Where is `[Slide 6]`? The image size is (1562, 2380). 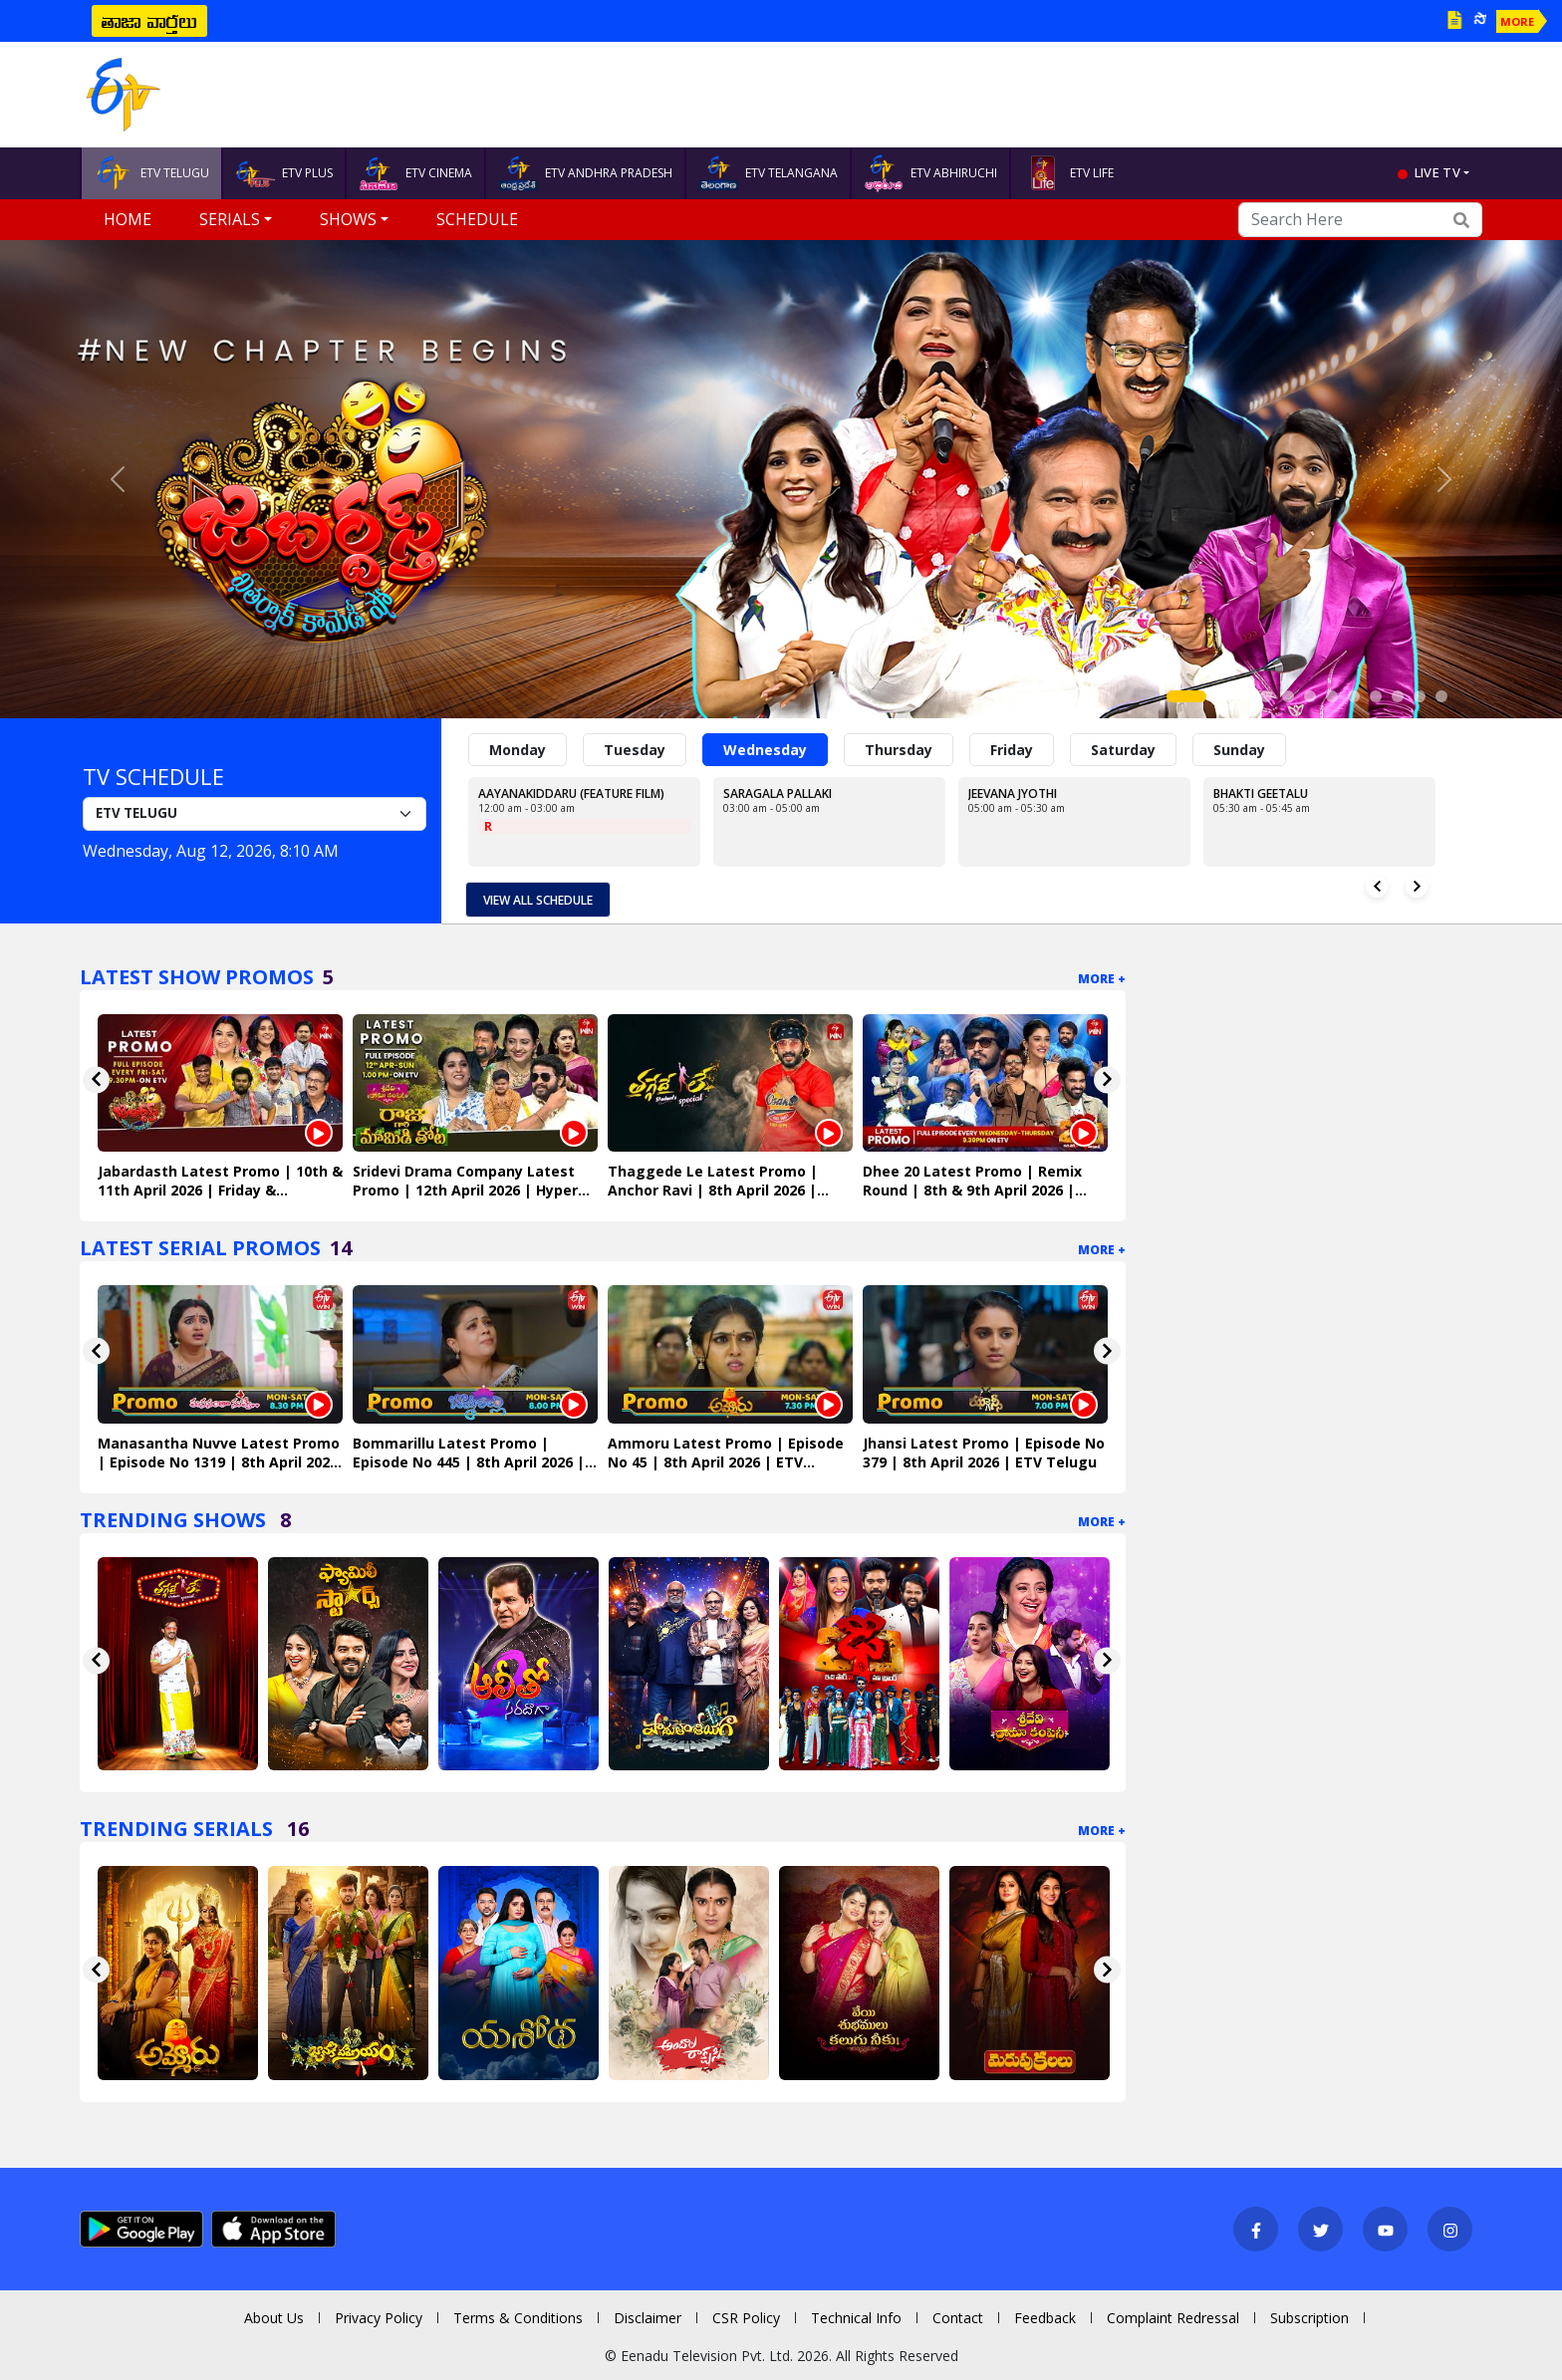 [Slide 6] is located at coordinates (1310, 696).